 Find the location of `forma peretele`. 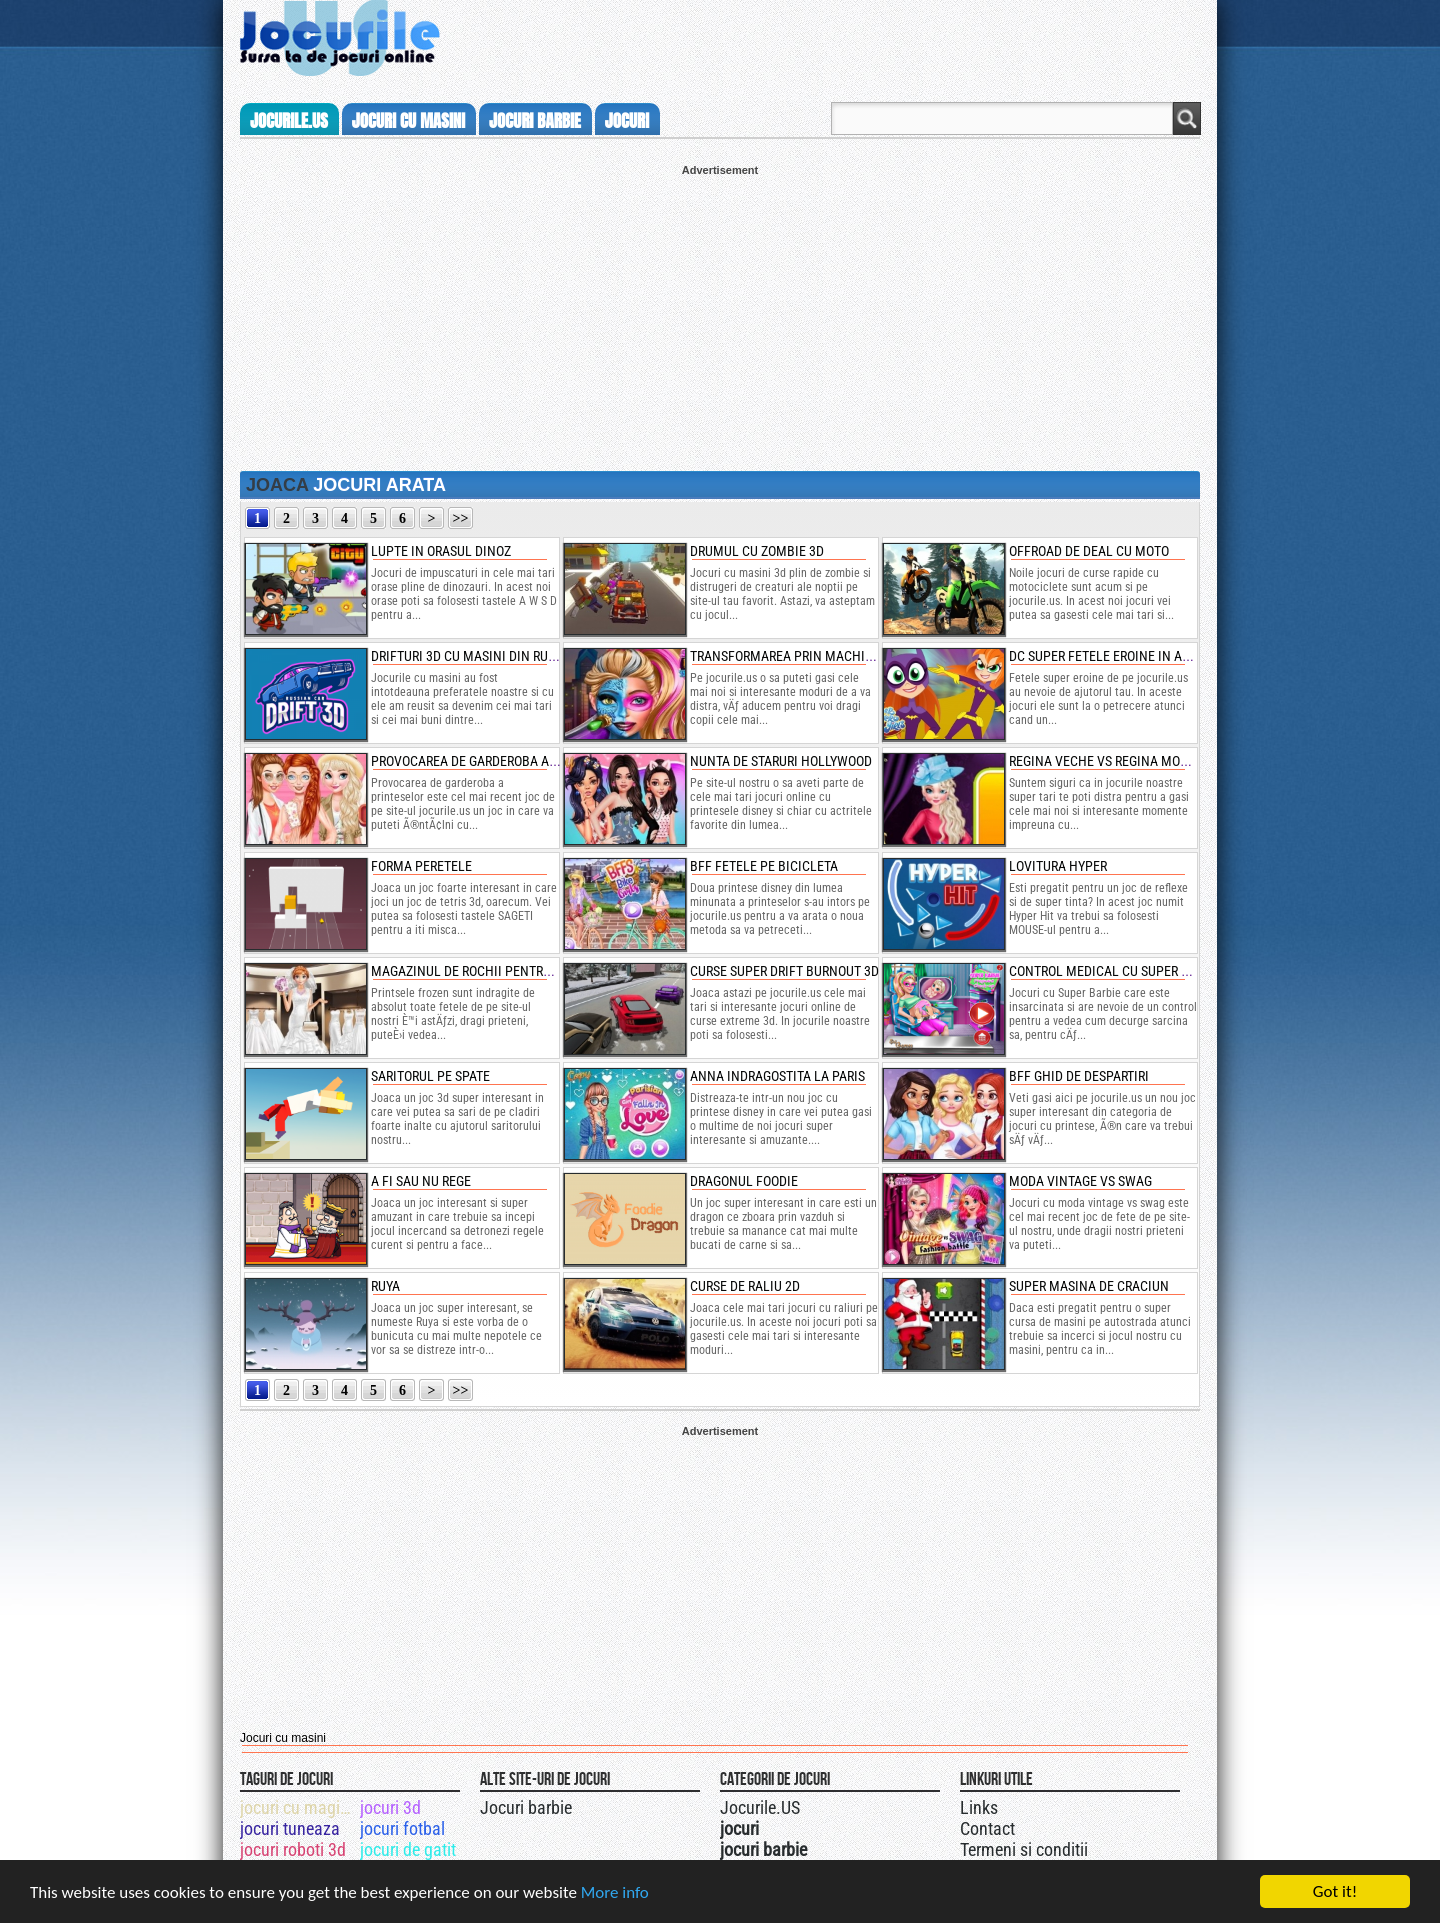

forma peretele is located at coordinates (421, 866).